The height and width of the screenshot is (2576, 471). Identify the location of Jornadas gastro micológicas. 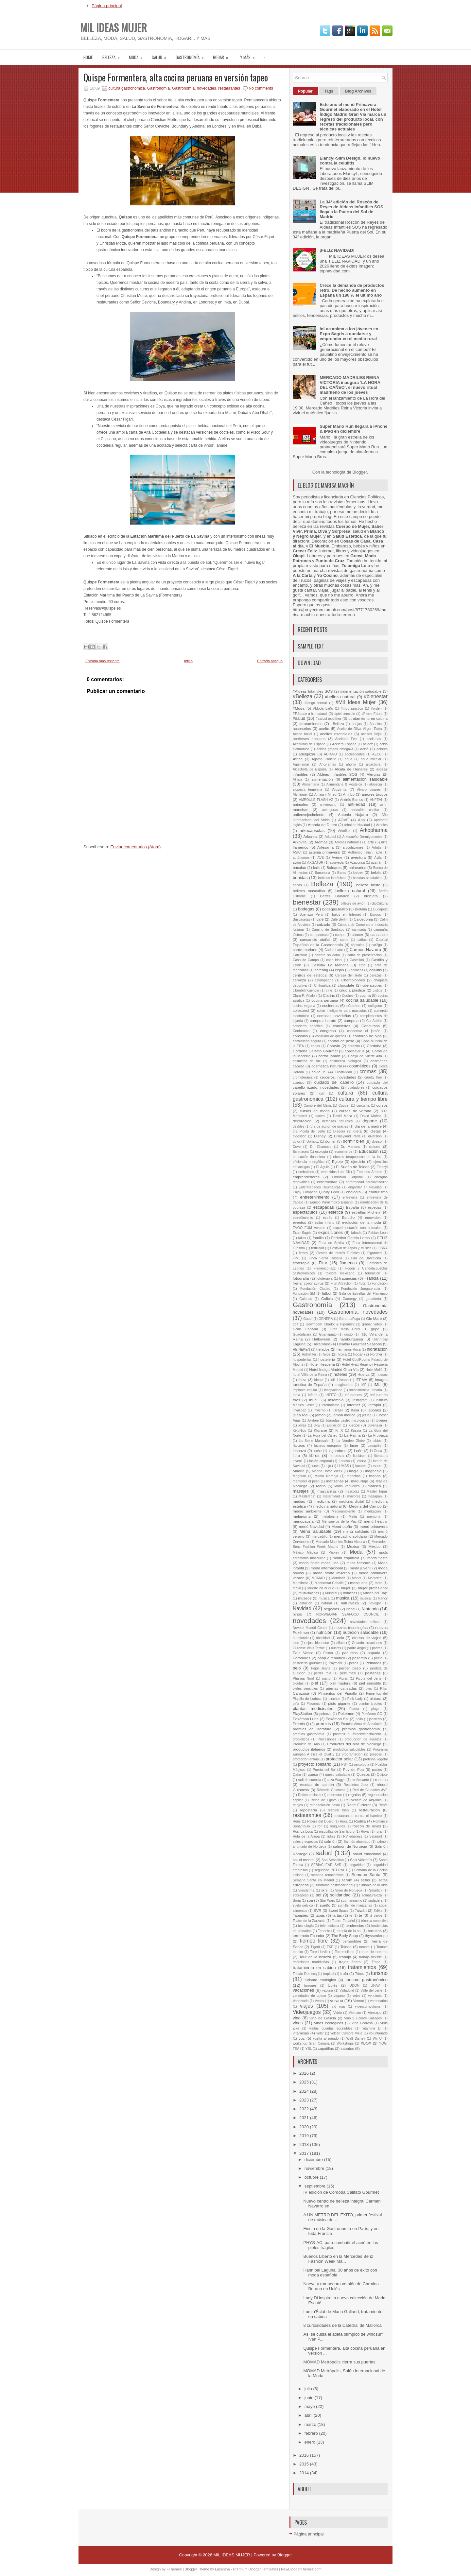
(347, 1420).